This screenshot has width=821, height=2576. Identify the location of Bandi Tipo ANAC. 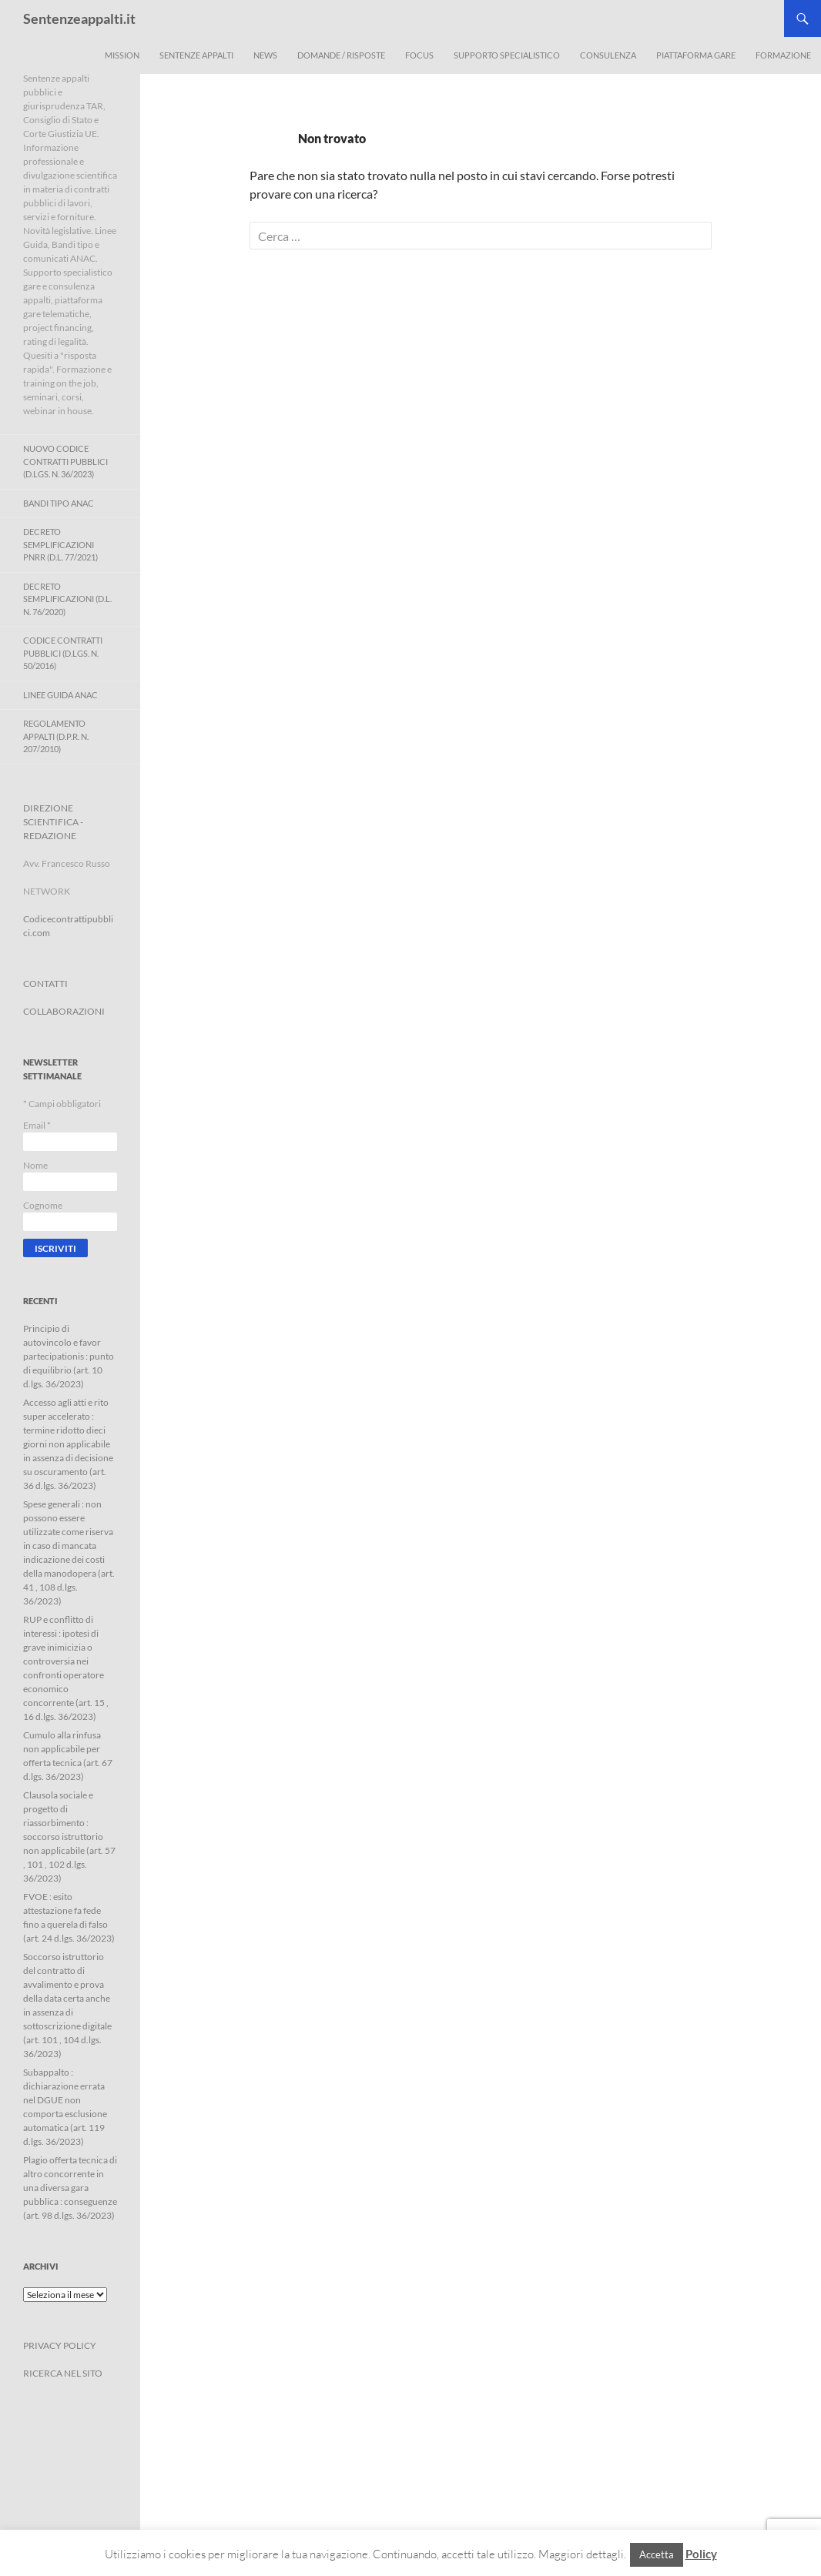
(58, 503).